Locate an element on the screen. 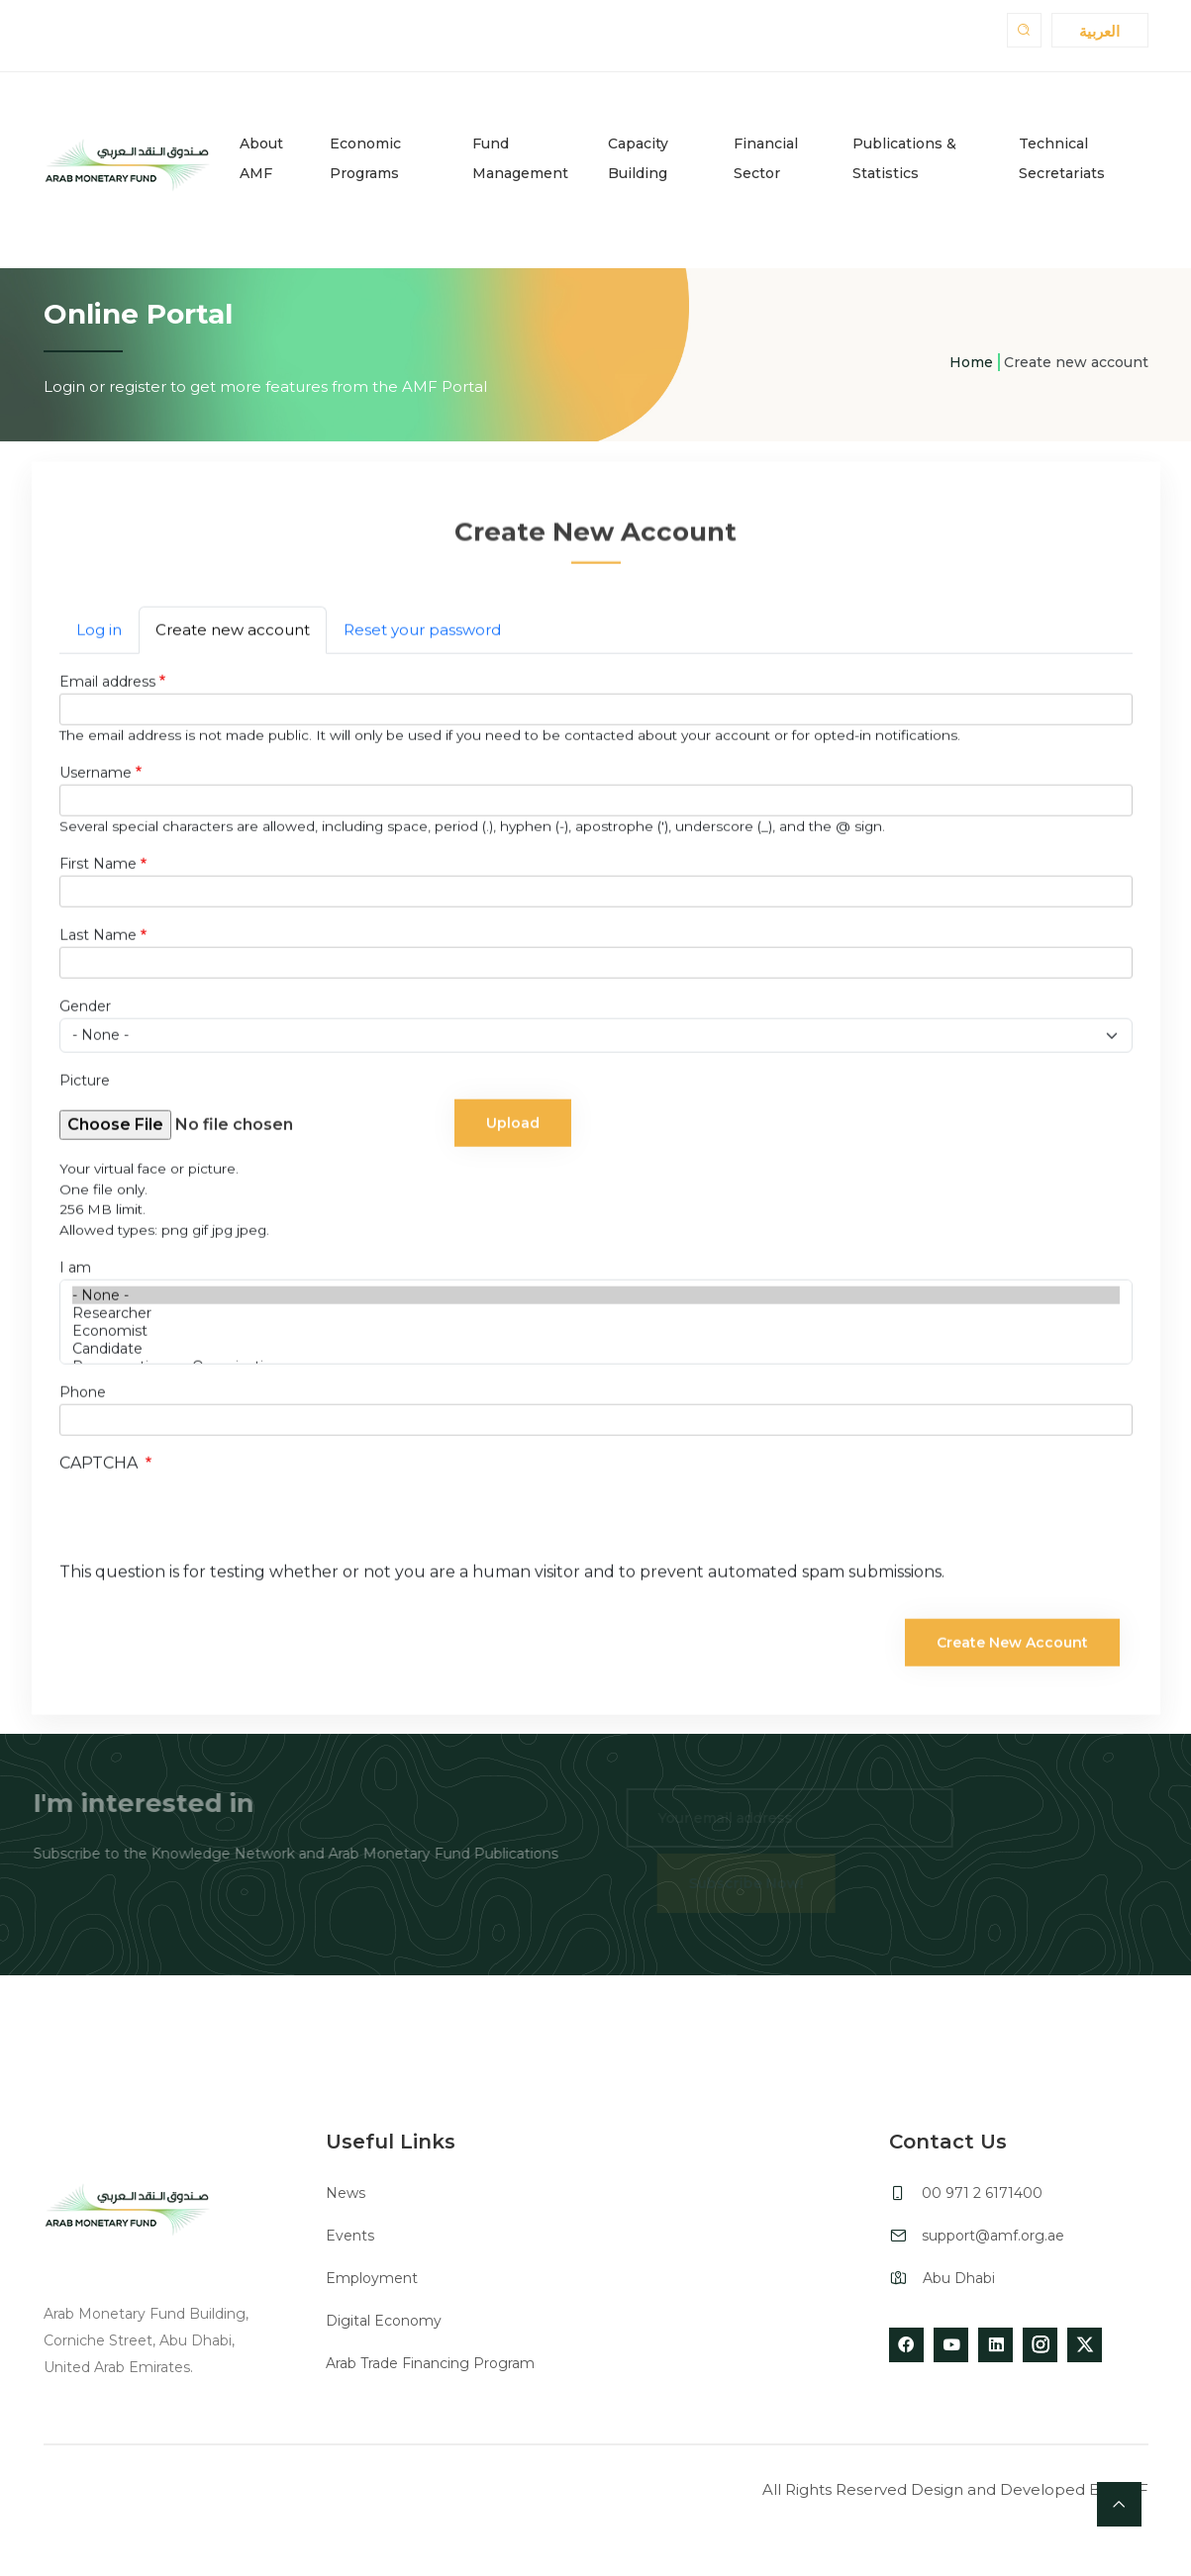 The image size is (1191, 2576). Candidate is located at coordinates (596, 1353).